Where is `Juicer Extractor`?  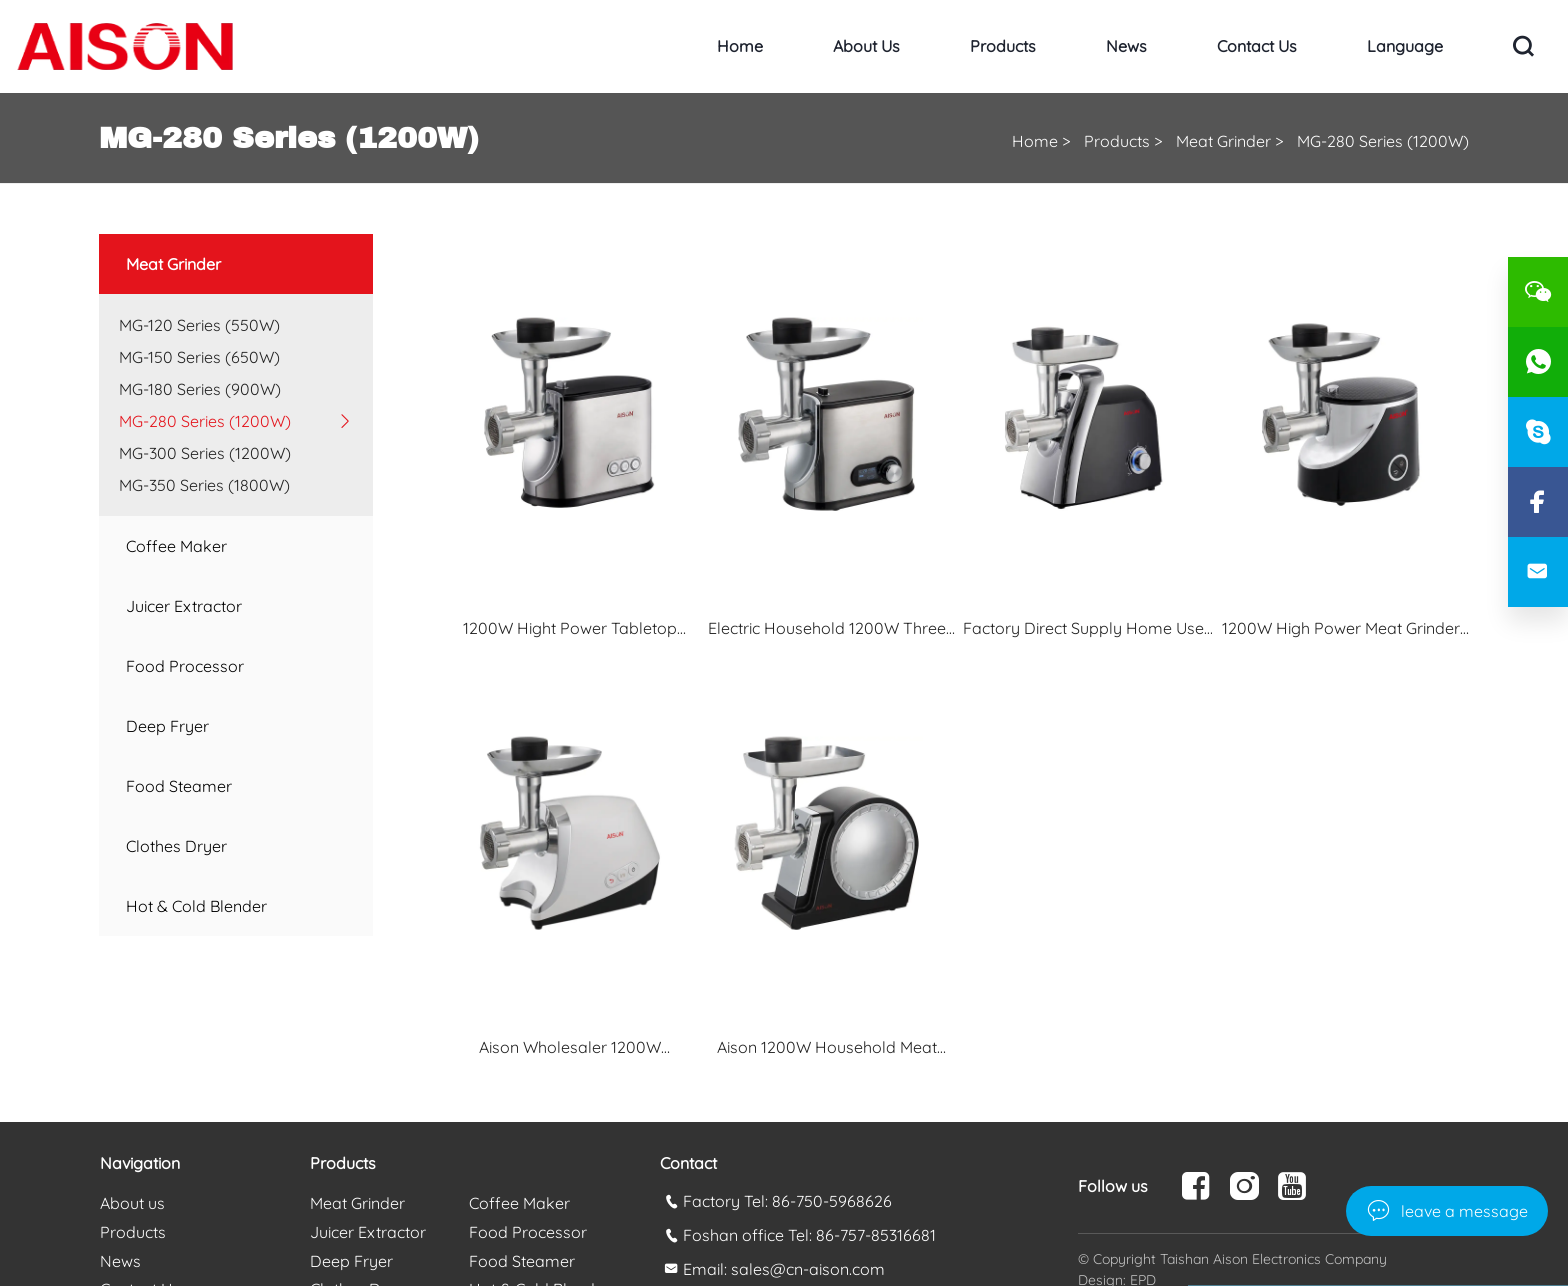
Juicer Extractor is located at coordinates (184, 606).